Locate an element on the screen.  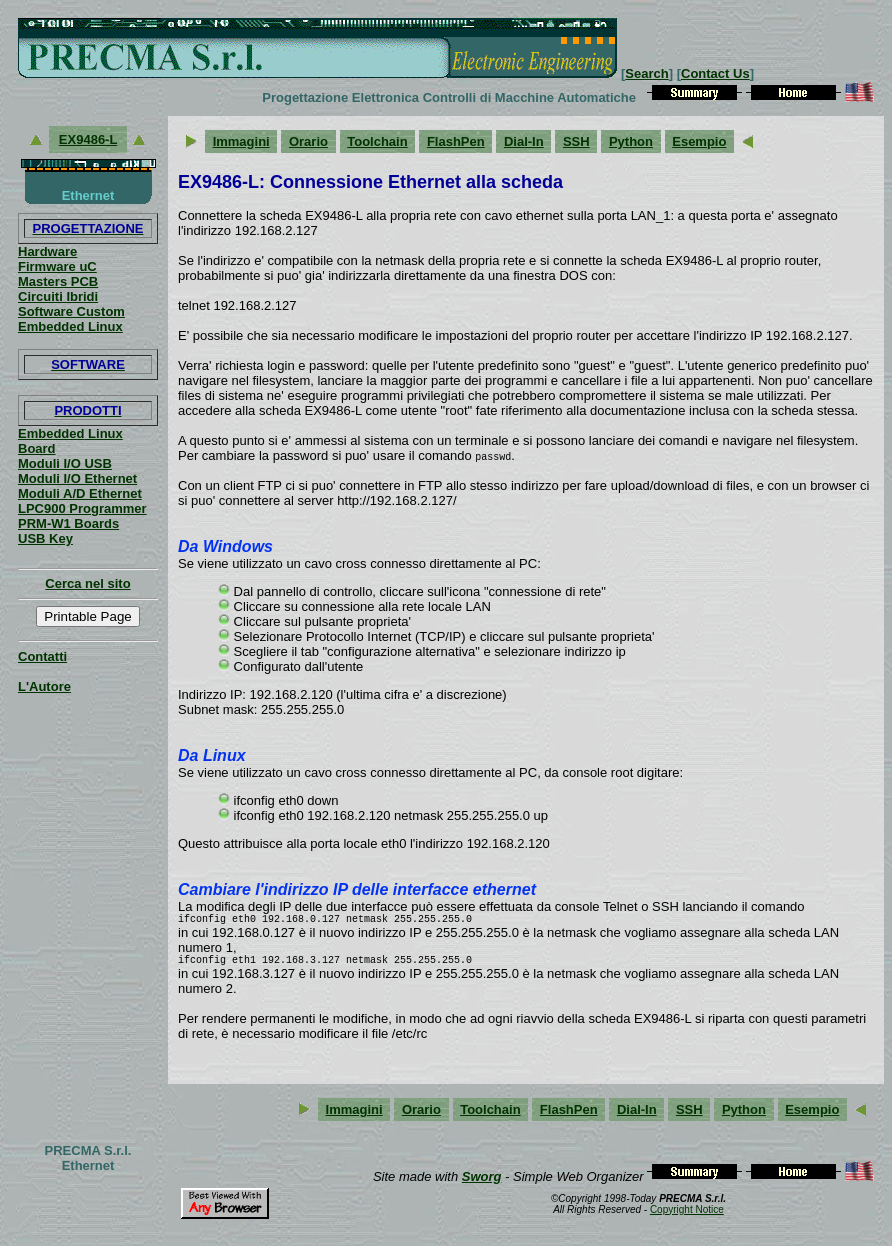
Software Custom is located at coordinates (71, 311).